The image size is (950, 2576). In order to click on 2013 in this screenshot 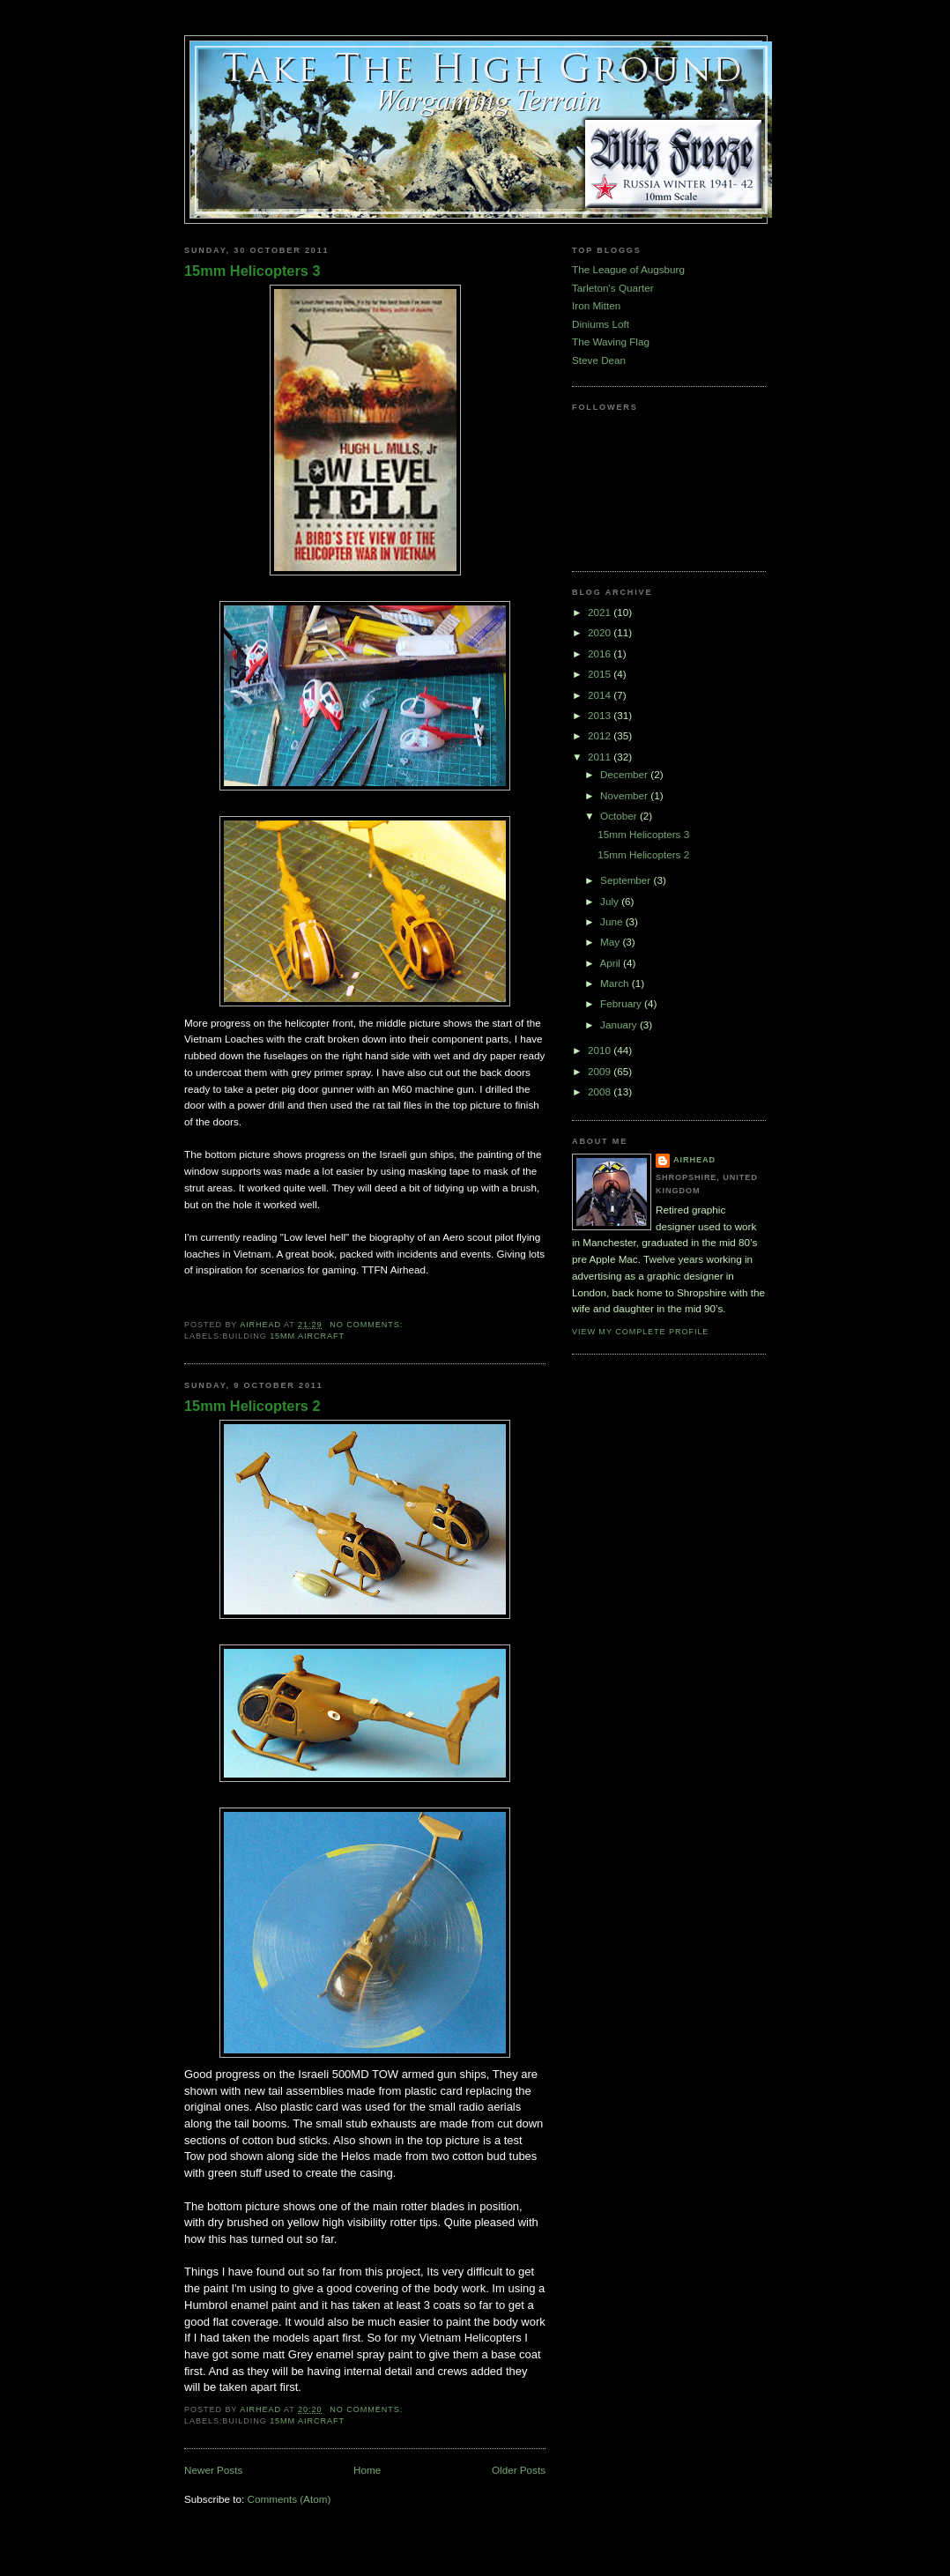, I will do `click(600, 715)`.